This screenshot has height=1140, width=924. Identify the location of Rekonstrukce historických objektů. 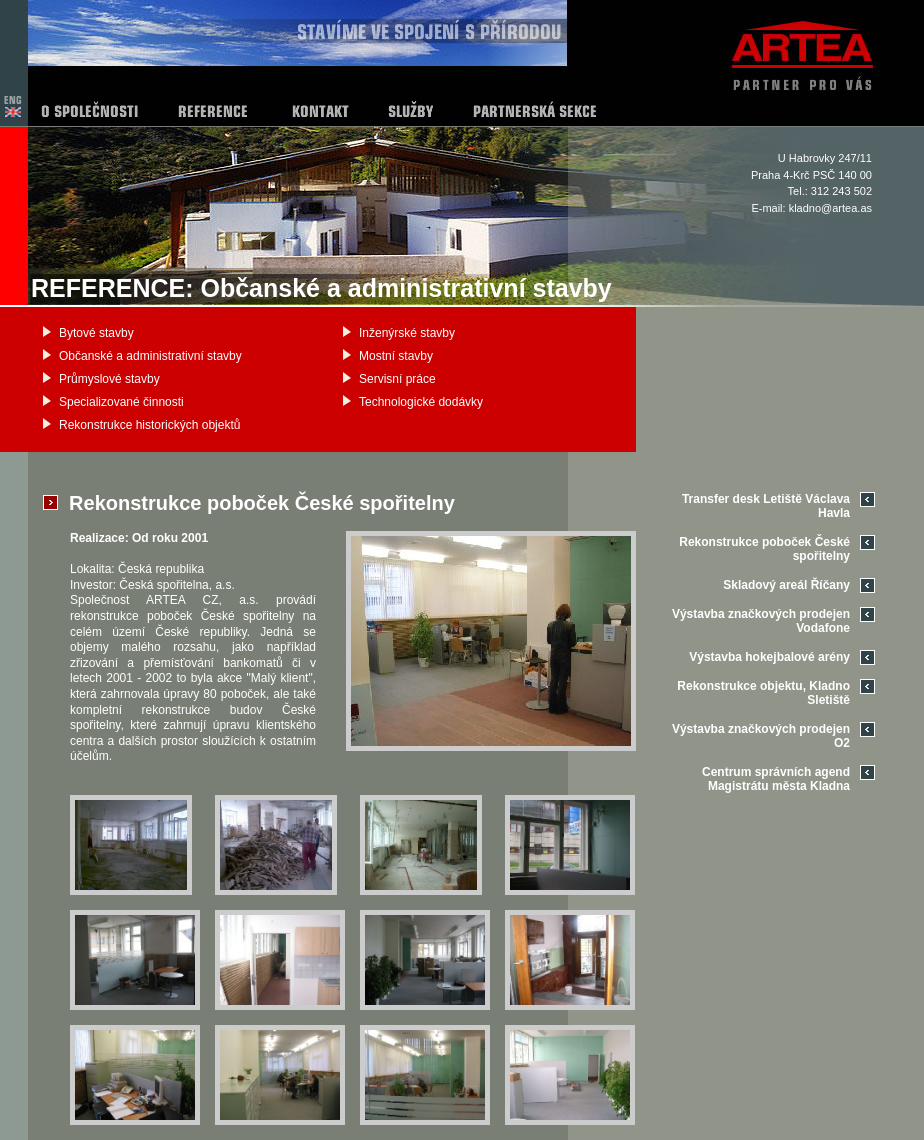
(149, 425).